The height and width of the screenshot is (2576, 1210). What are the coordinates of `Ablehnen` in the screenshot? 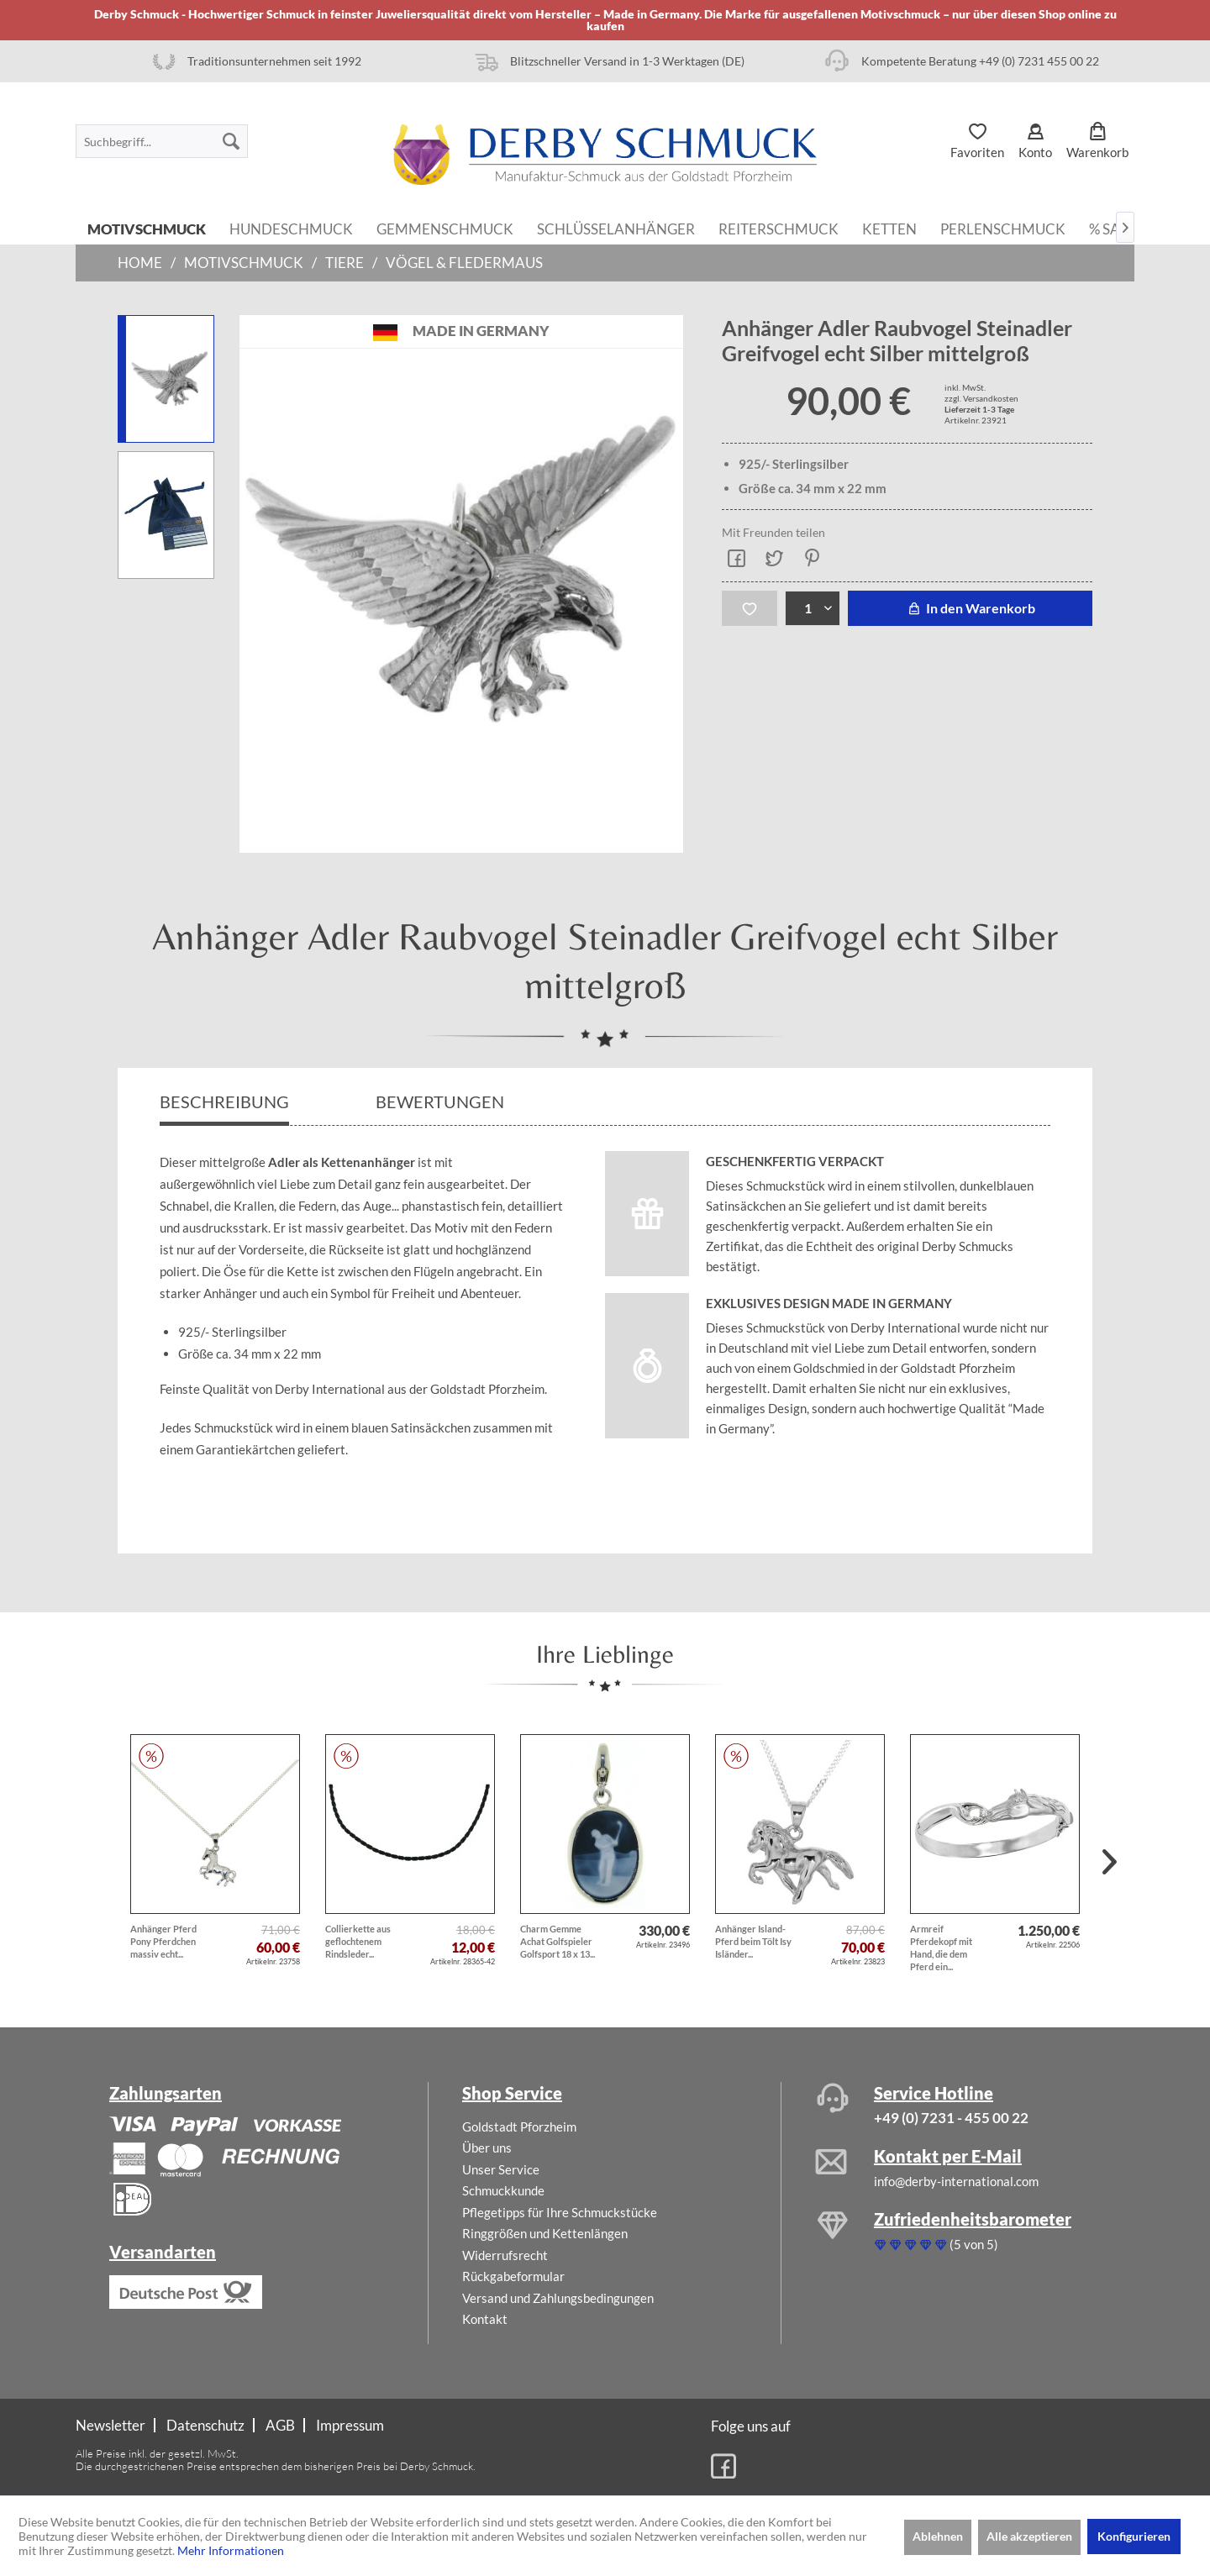 It's located at (938, 2536).